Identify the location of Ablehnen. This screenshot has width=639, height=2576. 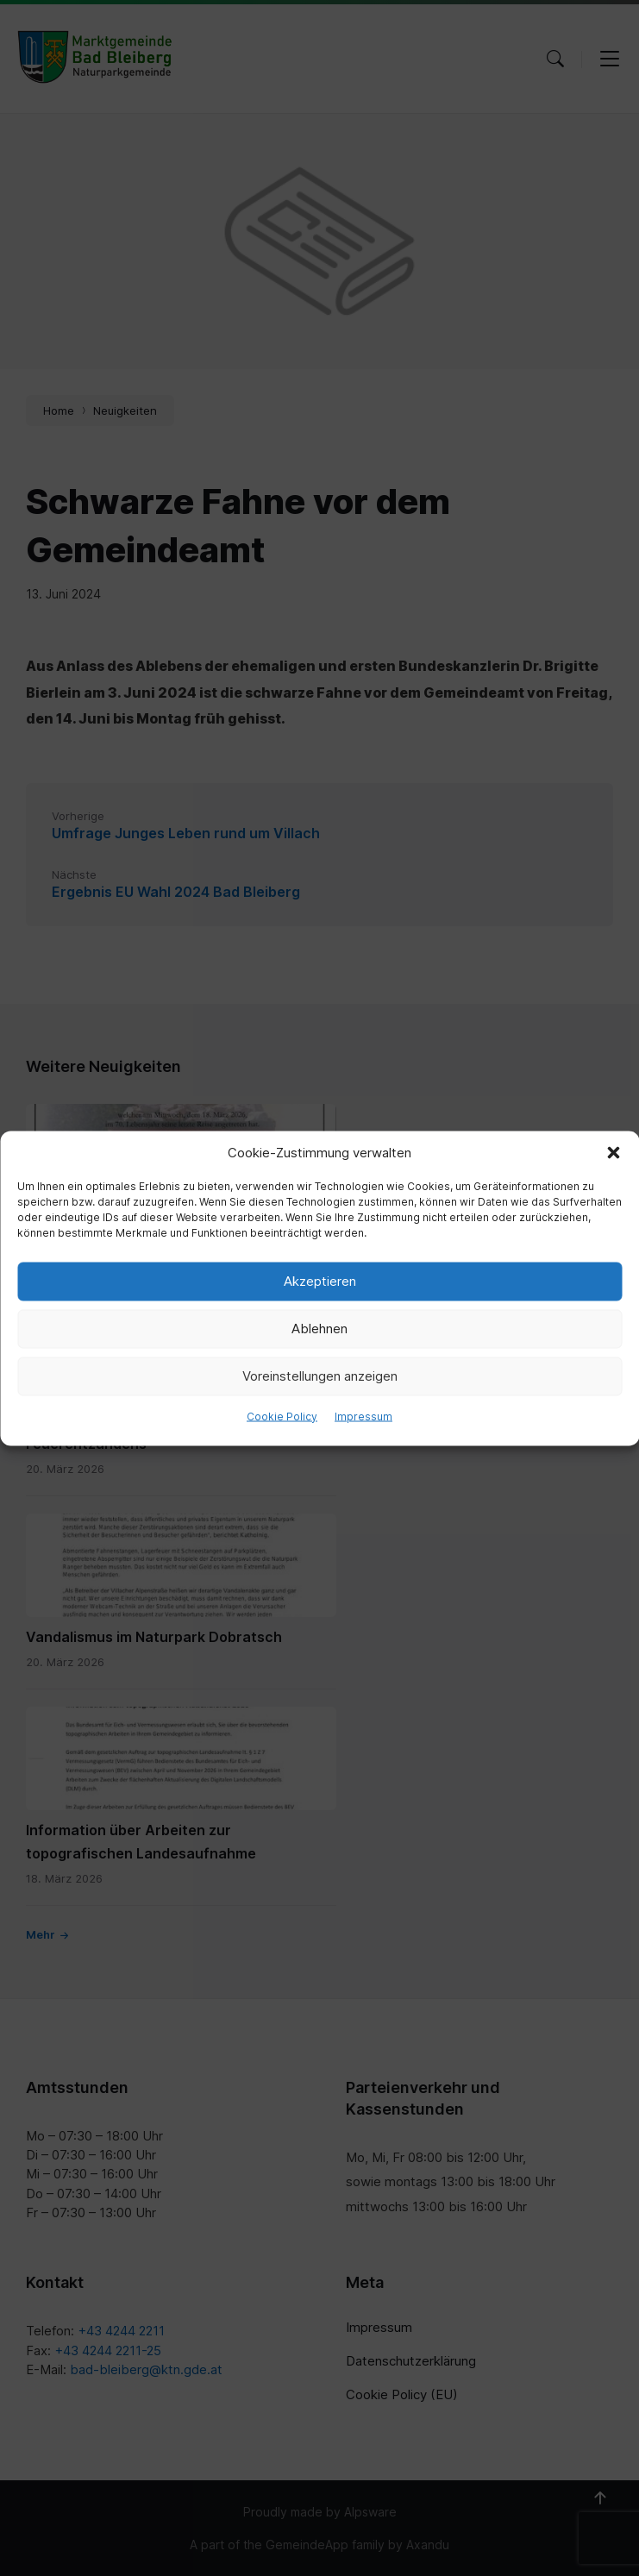
(319, 1328).